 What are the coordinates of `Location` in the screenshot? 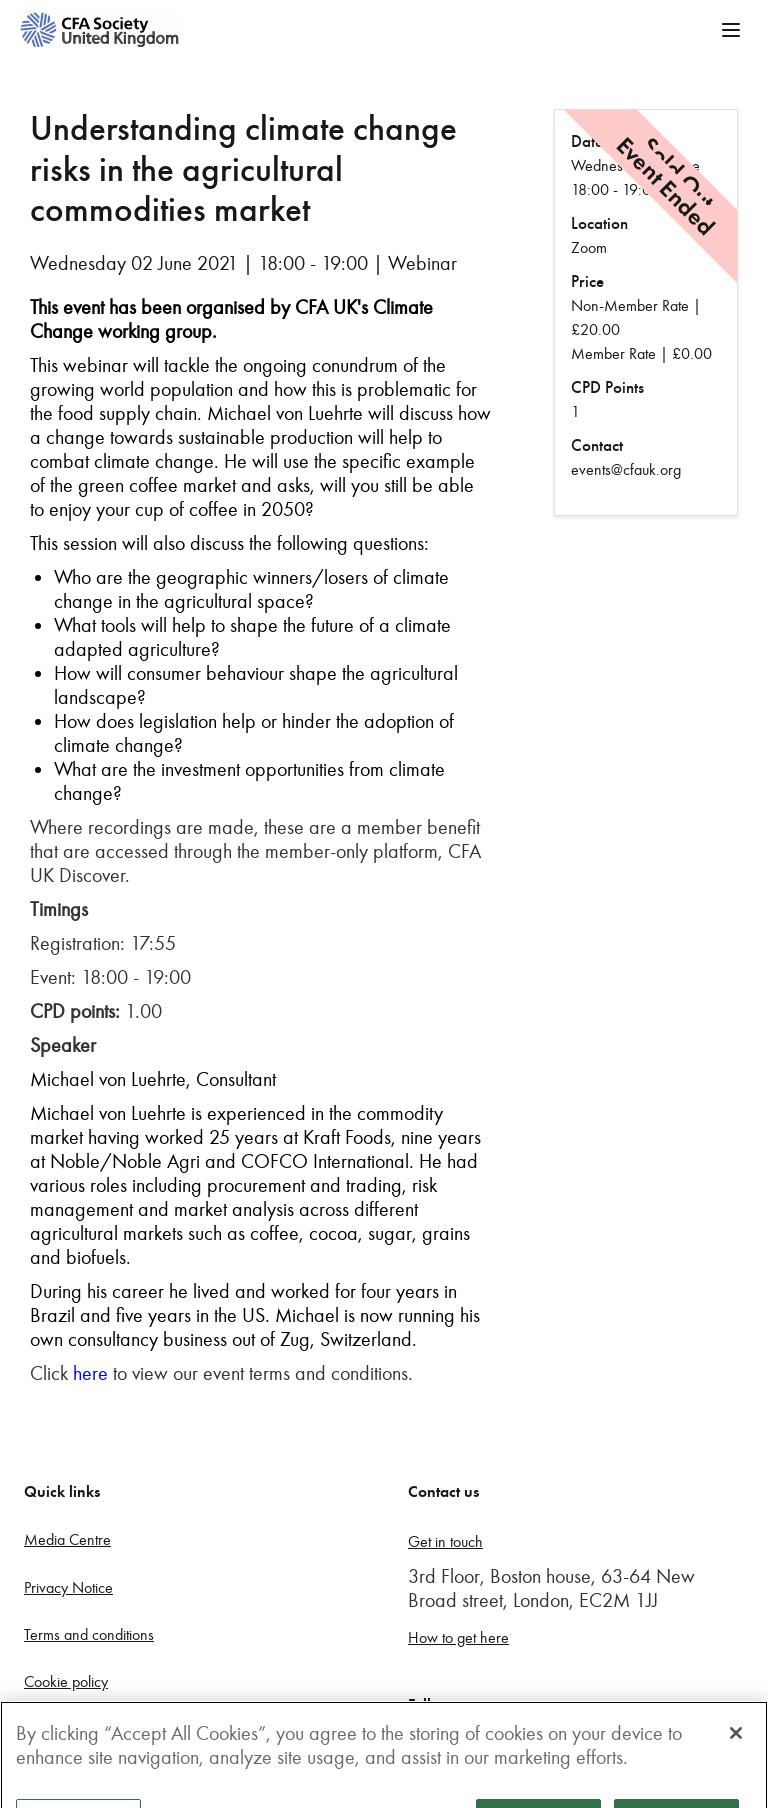 It's located at (599, 223).